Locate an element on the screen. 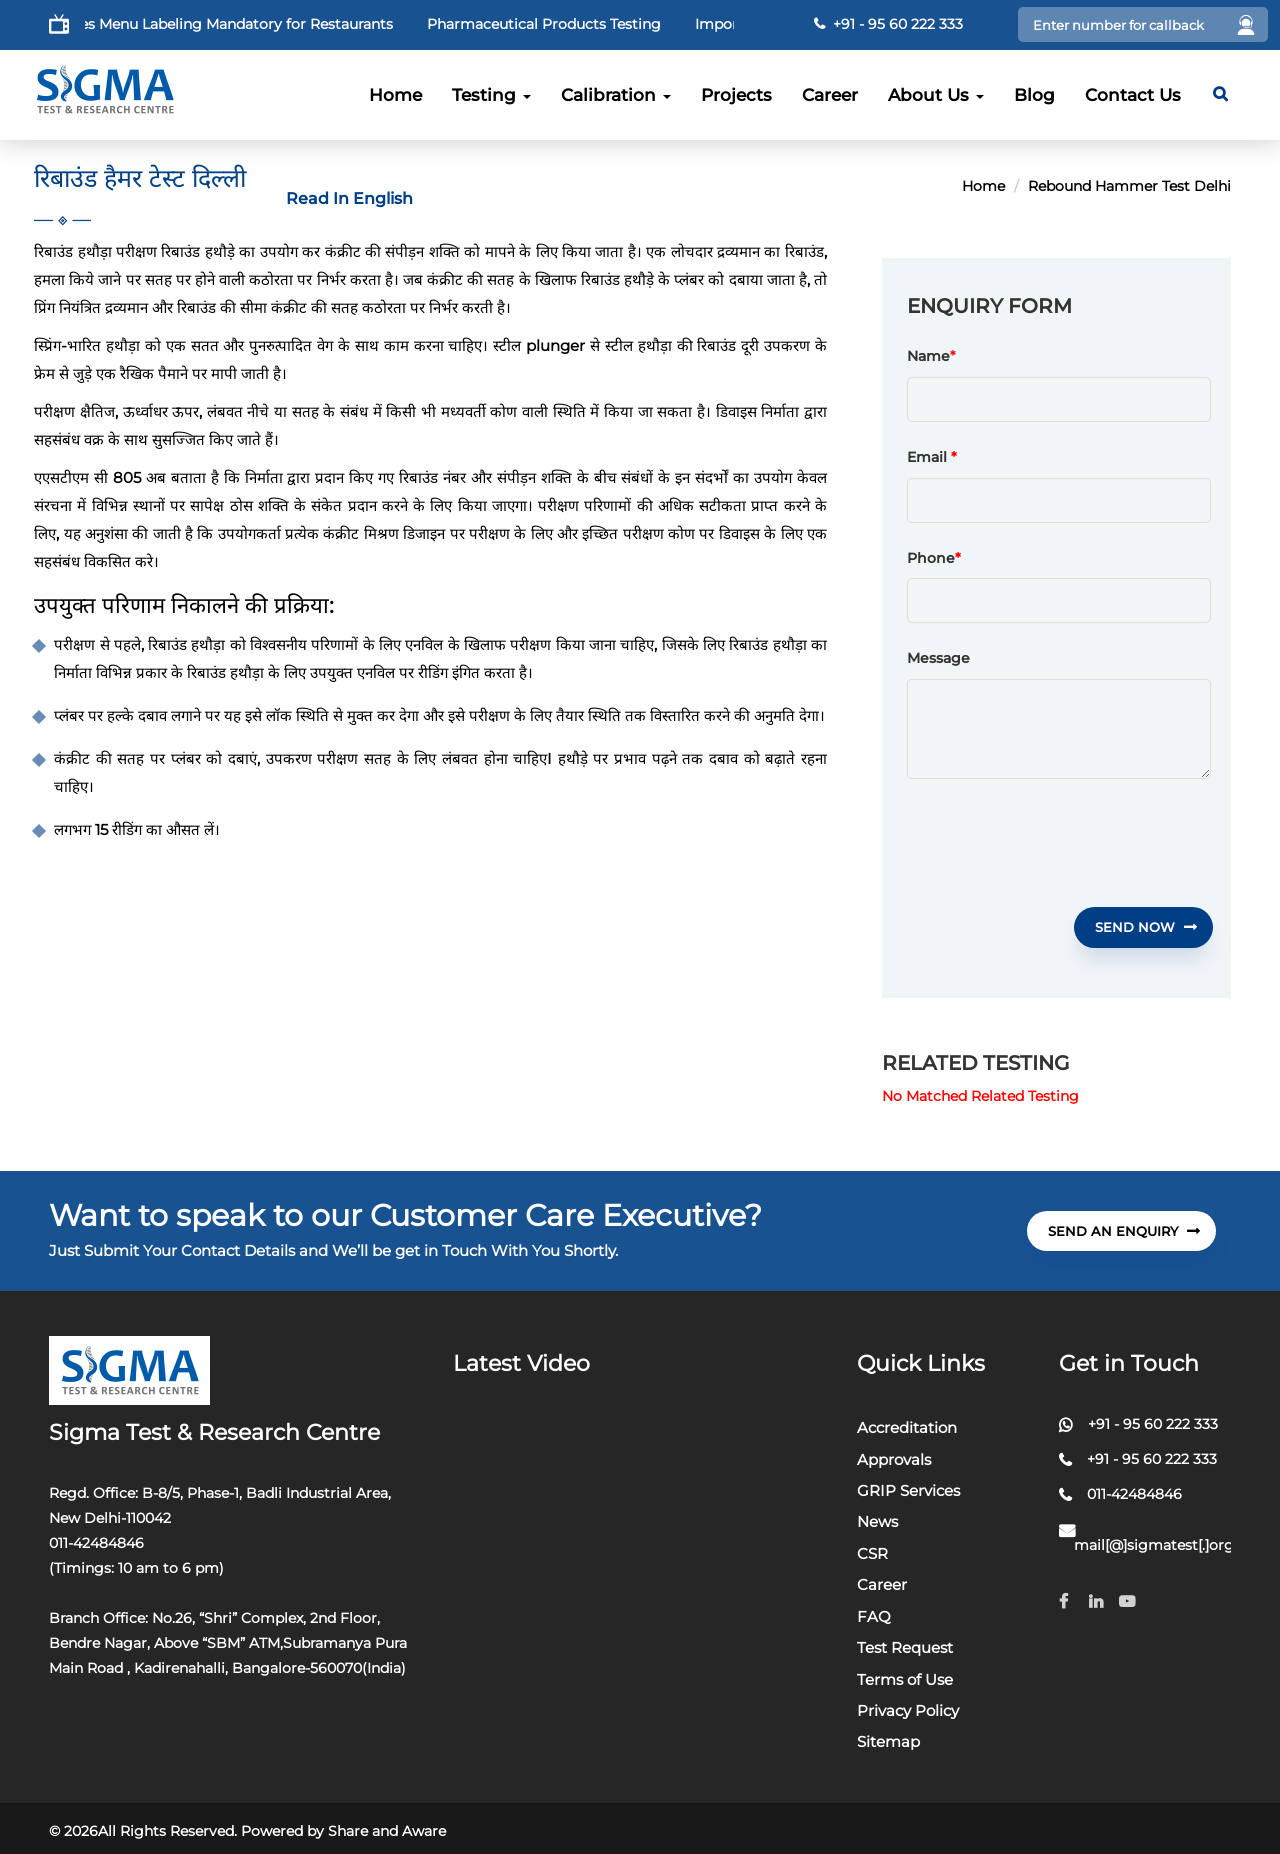  Name is located at coordinates (928, 357).